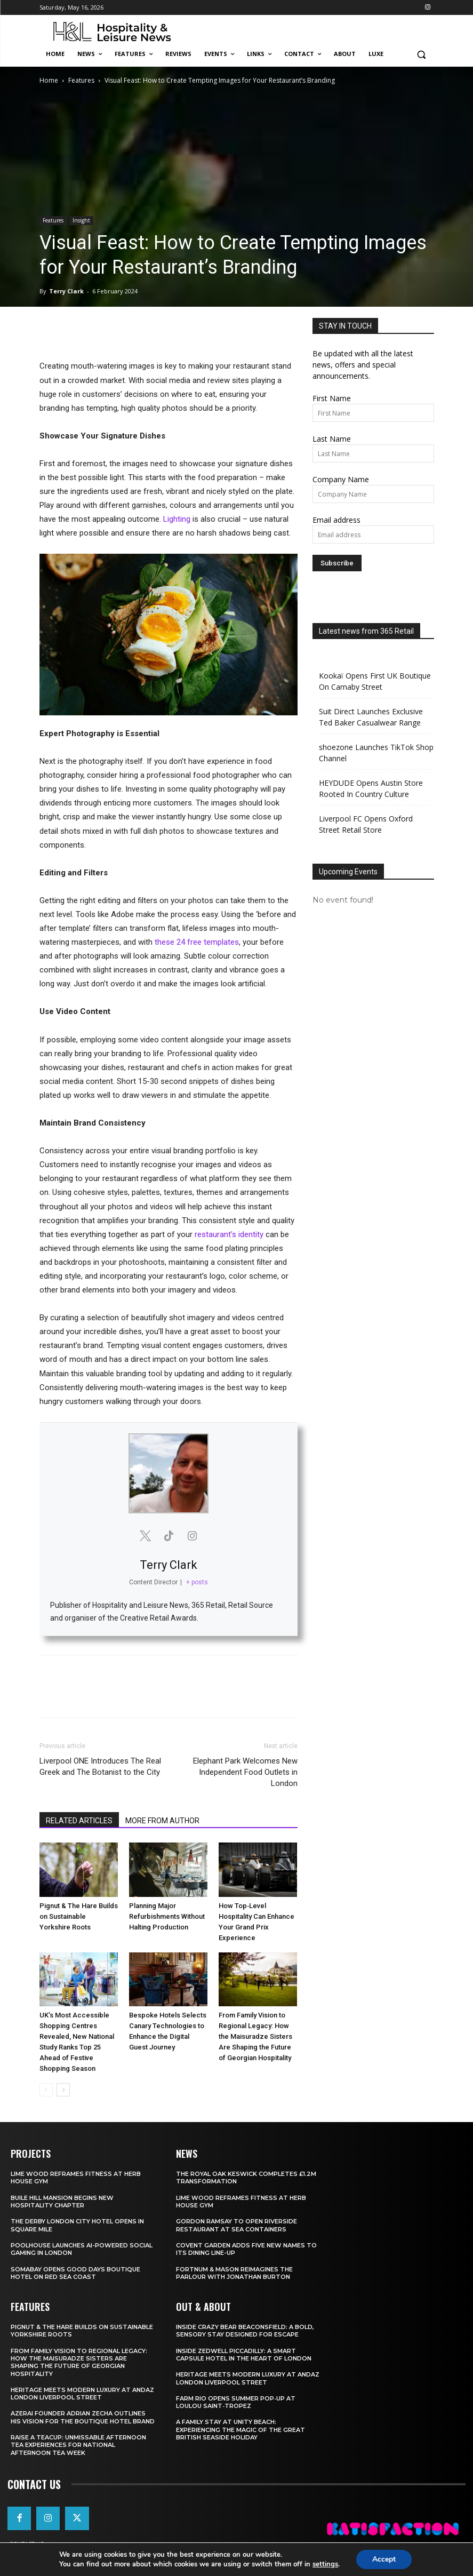 The width and height of the screenshot is (473, 2576). Describe the element at coordinates (75, 2273) in the screenshot. I see `Somabay Opens Good Days Boutique Hotel on Red Sea Coast` at that location.